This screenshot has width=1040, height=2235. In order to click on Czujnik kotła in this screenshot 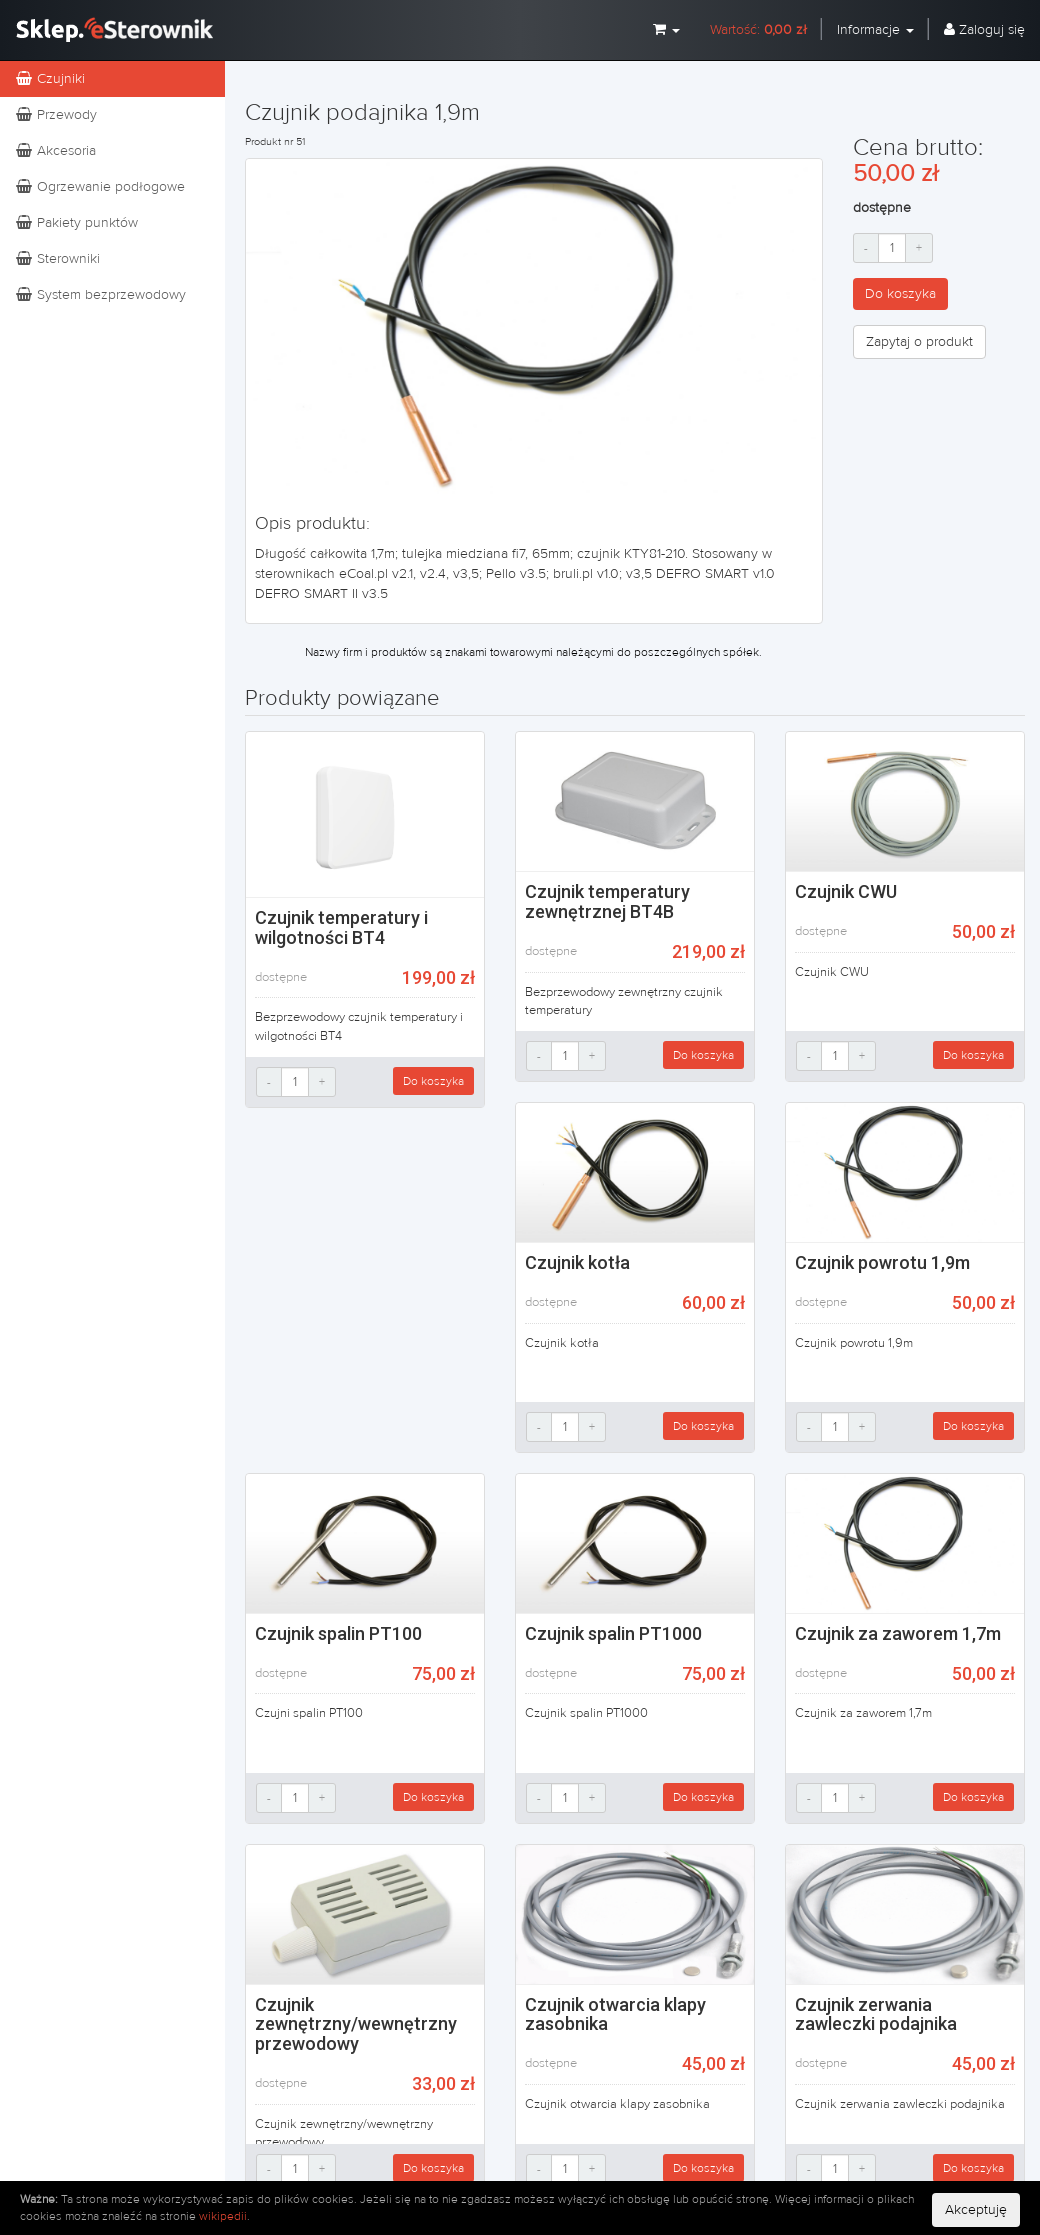, I will do `click(577, 1262)`.